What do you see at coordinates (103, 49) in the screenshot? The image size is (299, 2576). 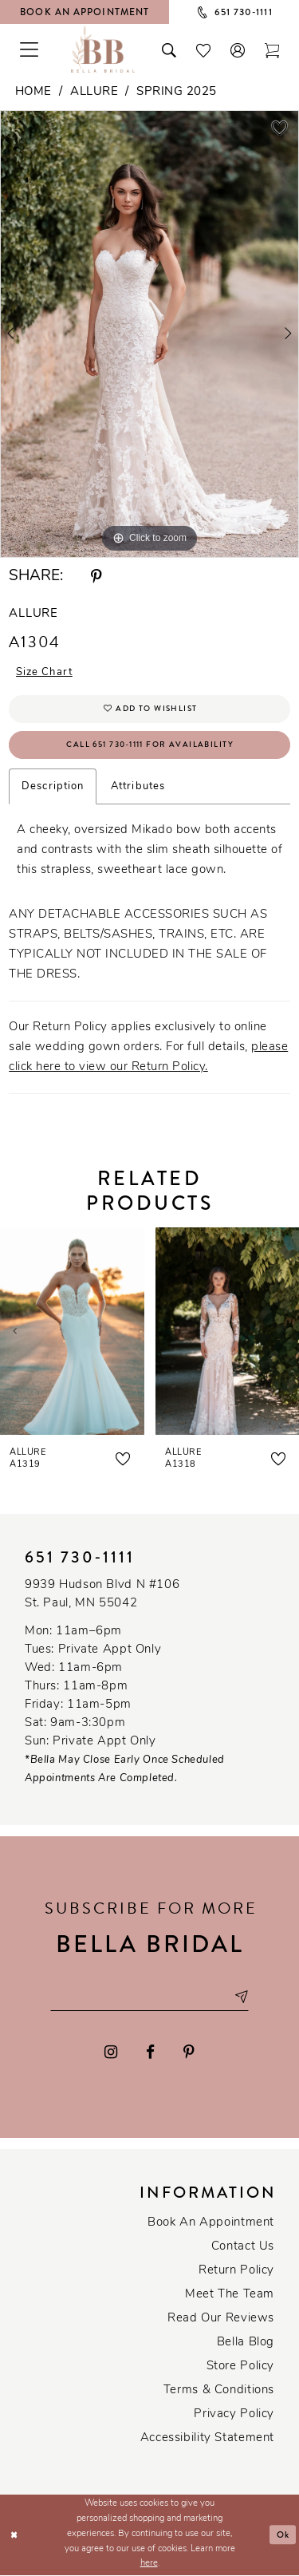 I see `[Bella Bridal Boutique]` at bounding box center [103, 49].